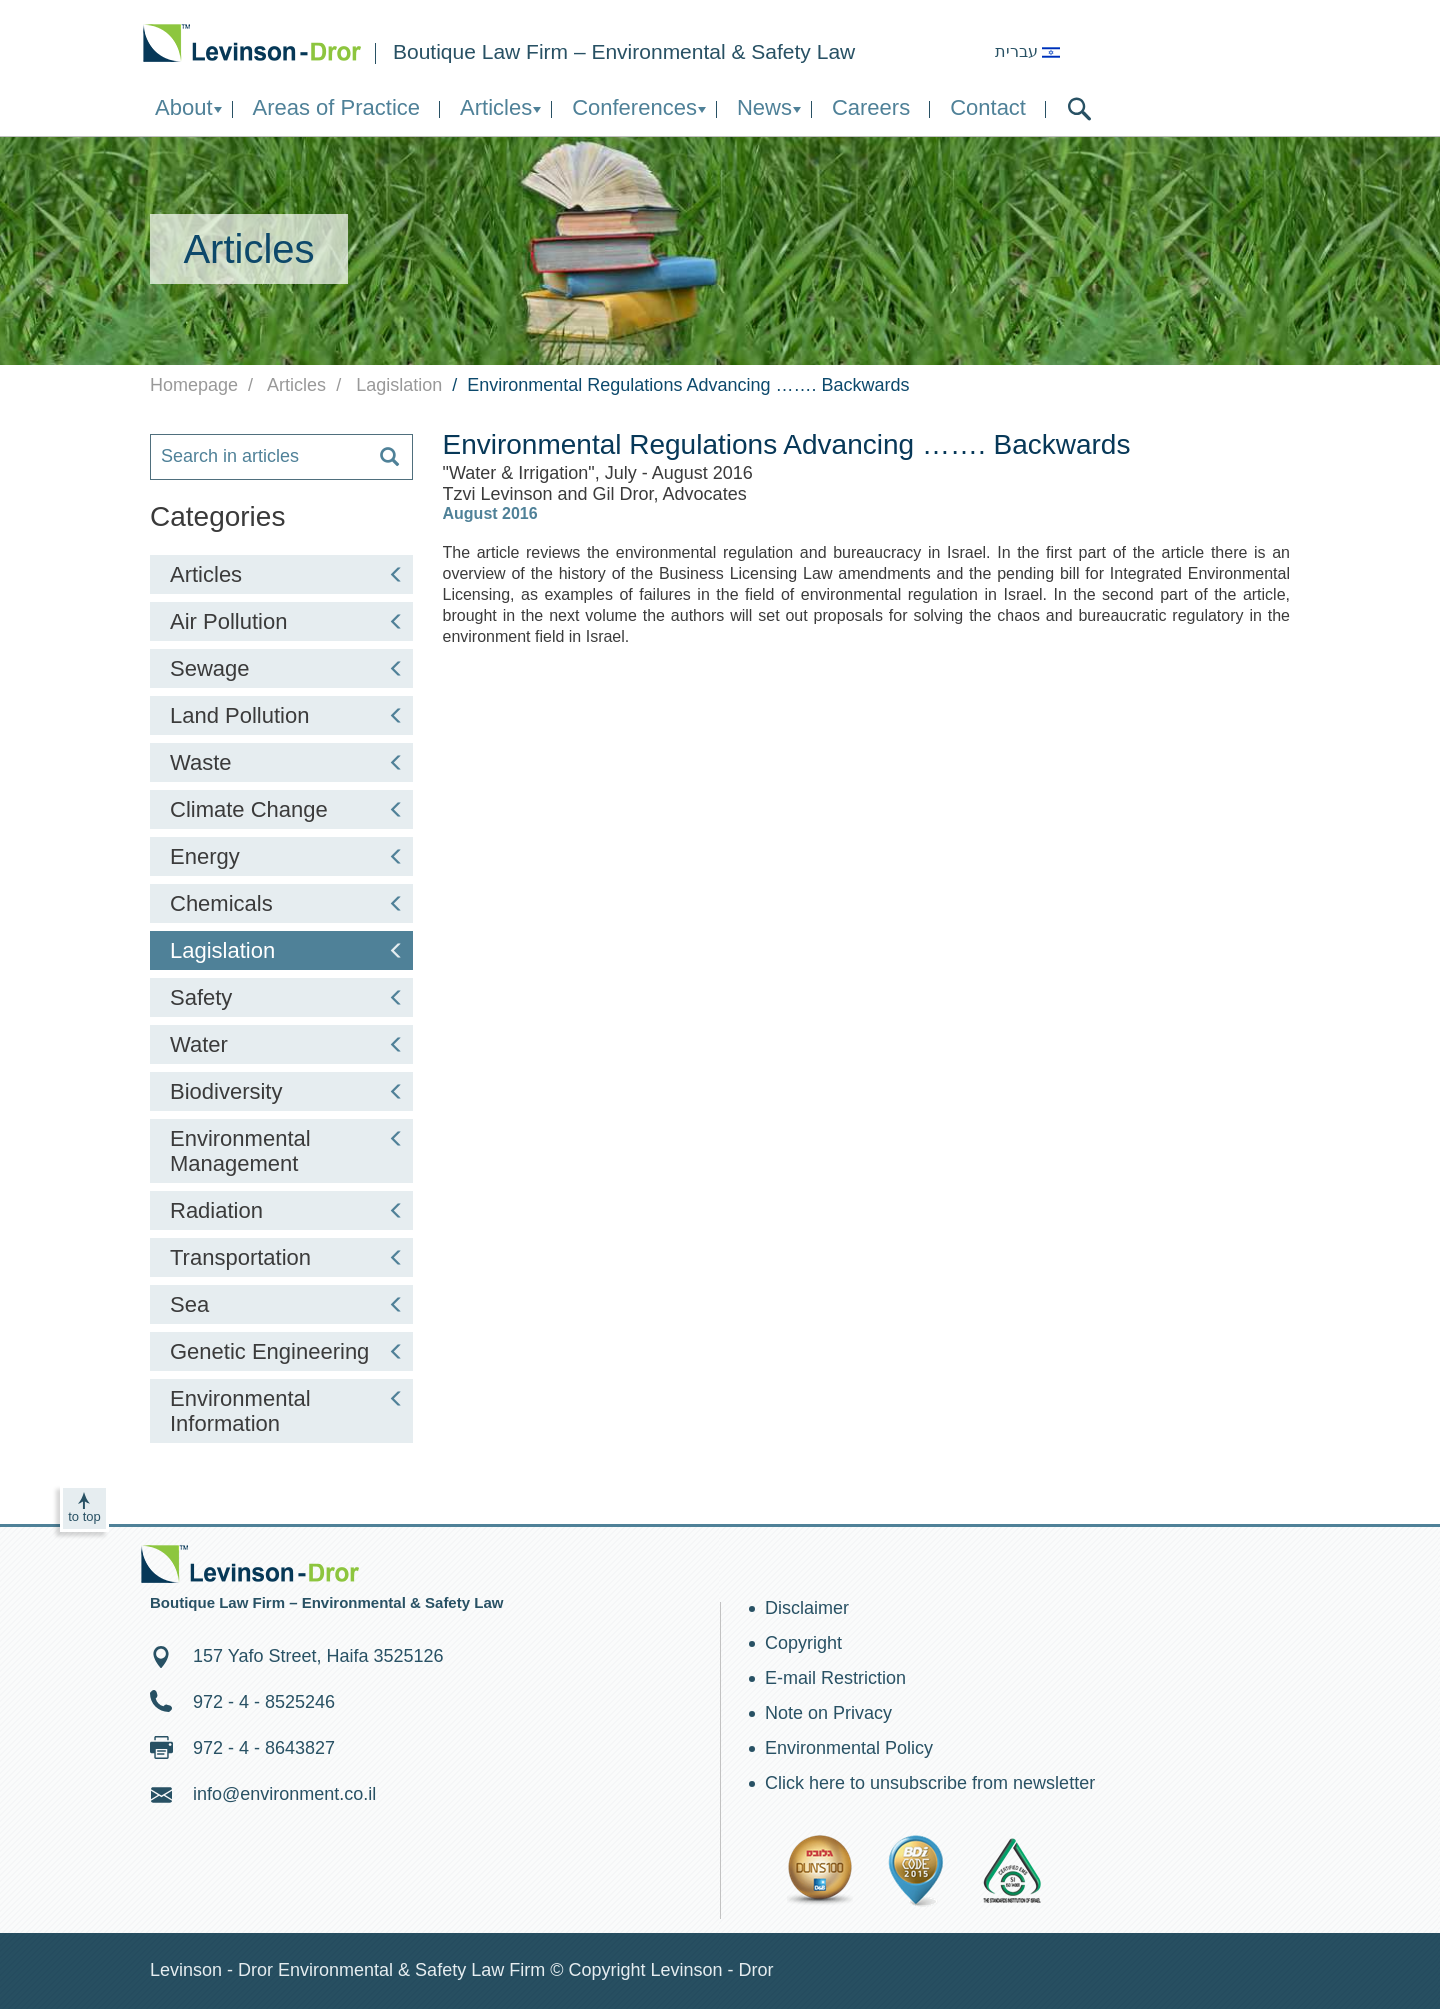 Image resolution: width=1440 pixels, height=2009 pixels. I want to click on About, so click(184, 107).